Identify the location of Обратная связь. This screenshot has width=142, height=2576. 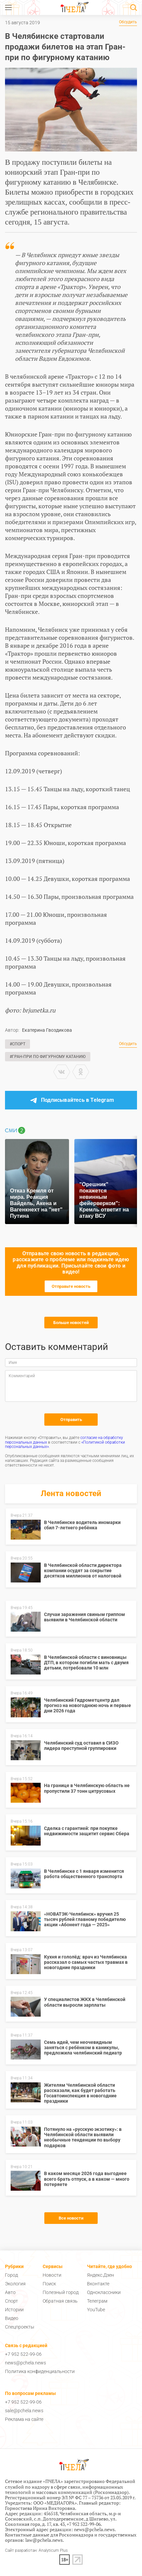
(60, 2301).